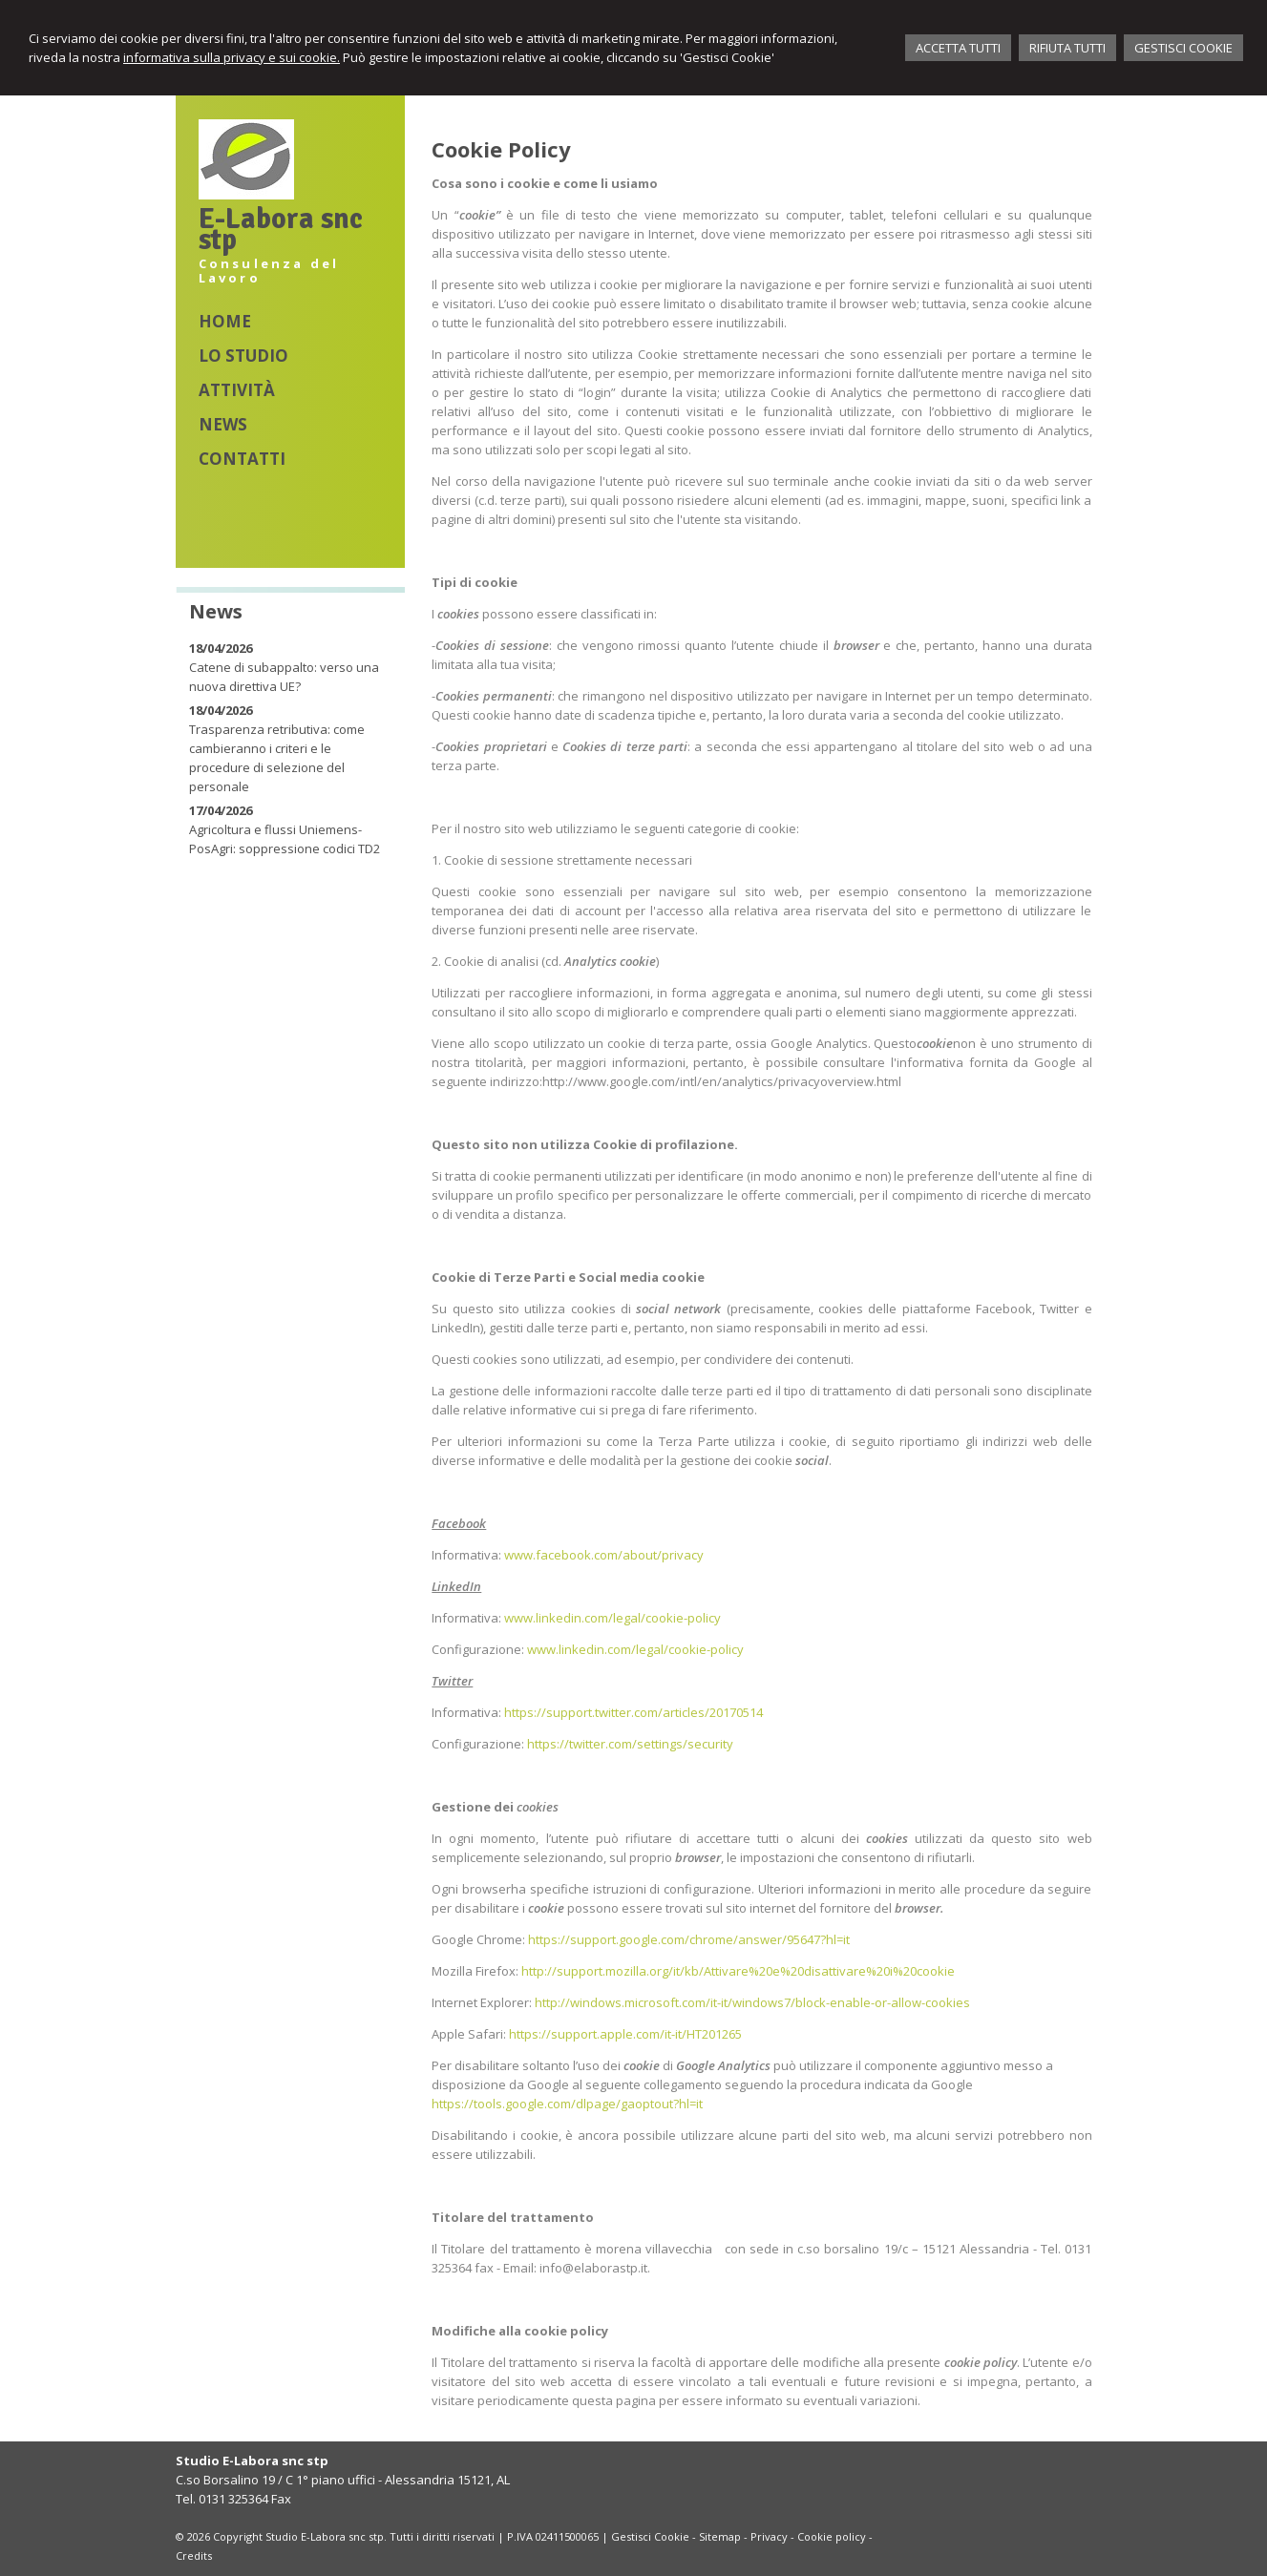 The width and height of the screenshot is (1267, 2576). I want to click on Cookie policy, so click(831, 2536).